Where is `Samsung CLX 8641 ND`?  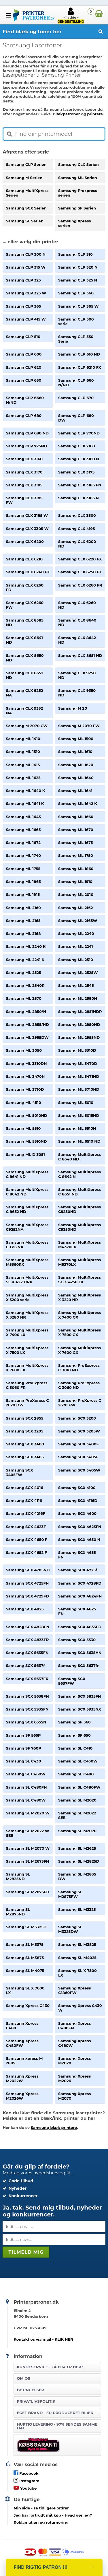
Samsung CLX 8641 ND is located at coordinates (24, 640).